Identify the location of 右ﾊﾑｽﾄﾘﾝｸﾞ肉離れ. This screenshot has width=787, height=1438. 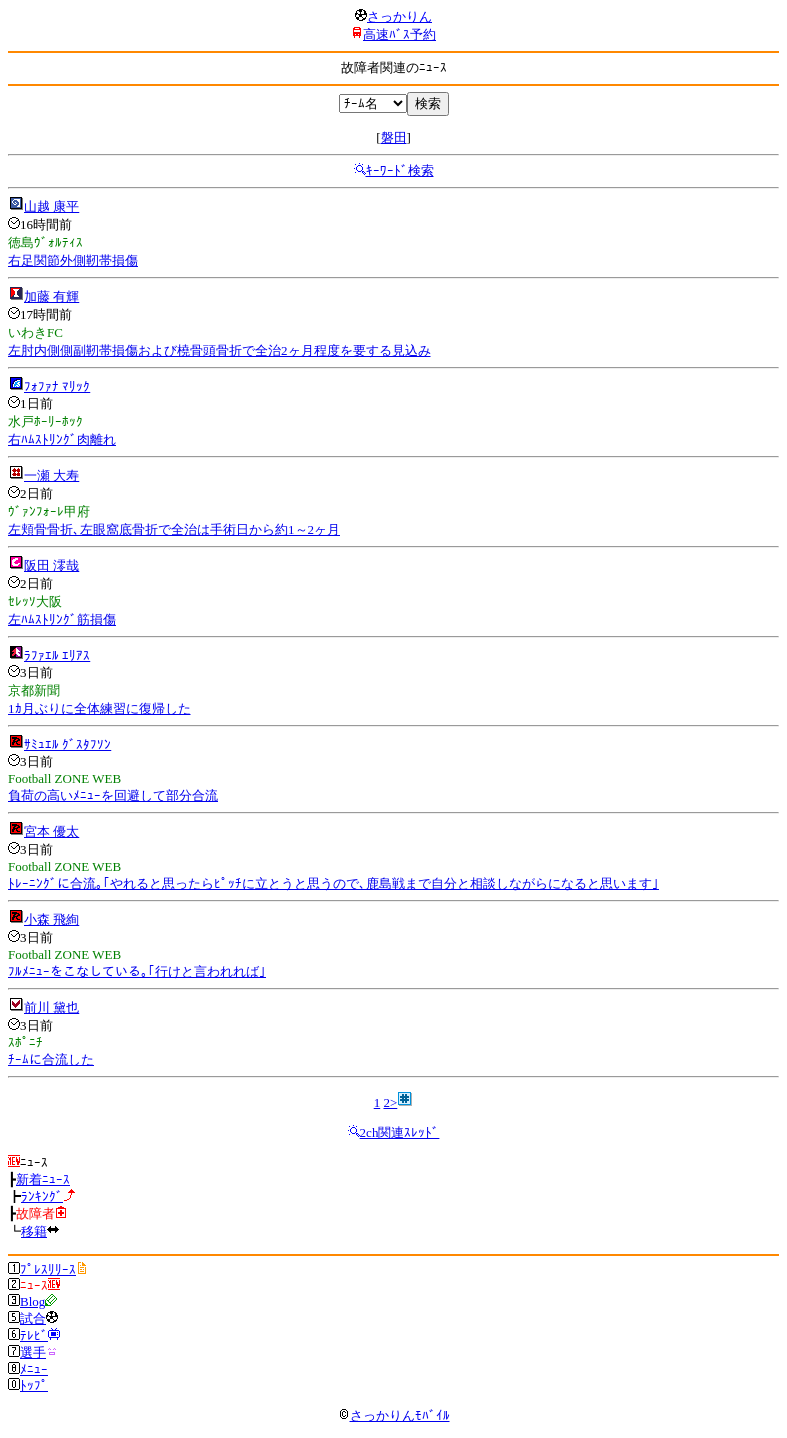
(62, 439).